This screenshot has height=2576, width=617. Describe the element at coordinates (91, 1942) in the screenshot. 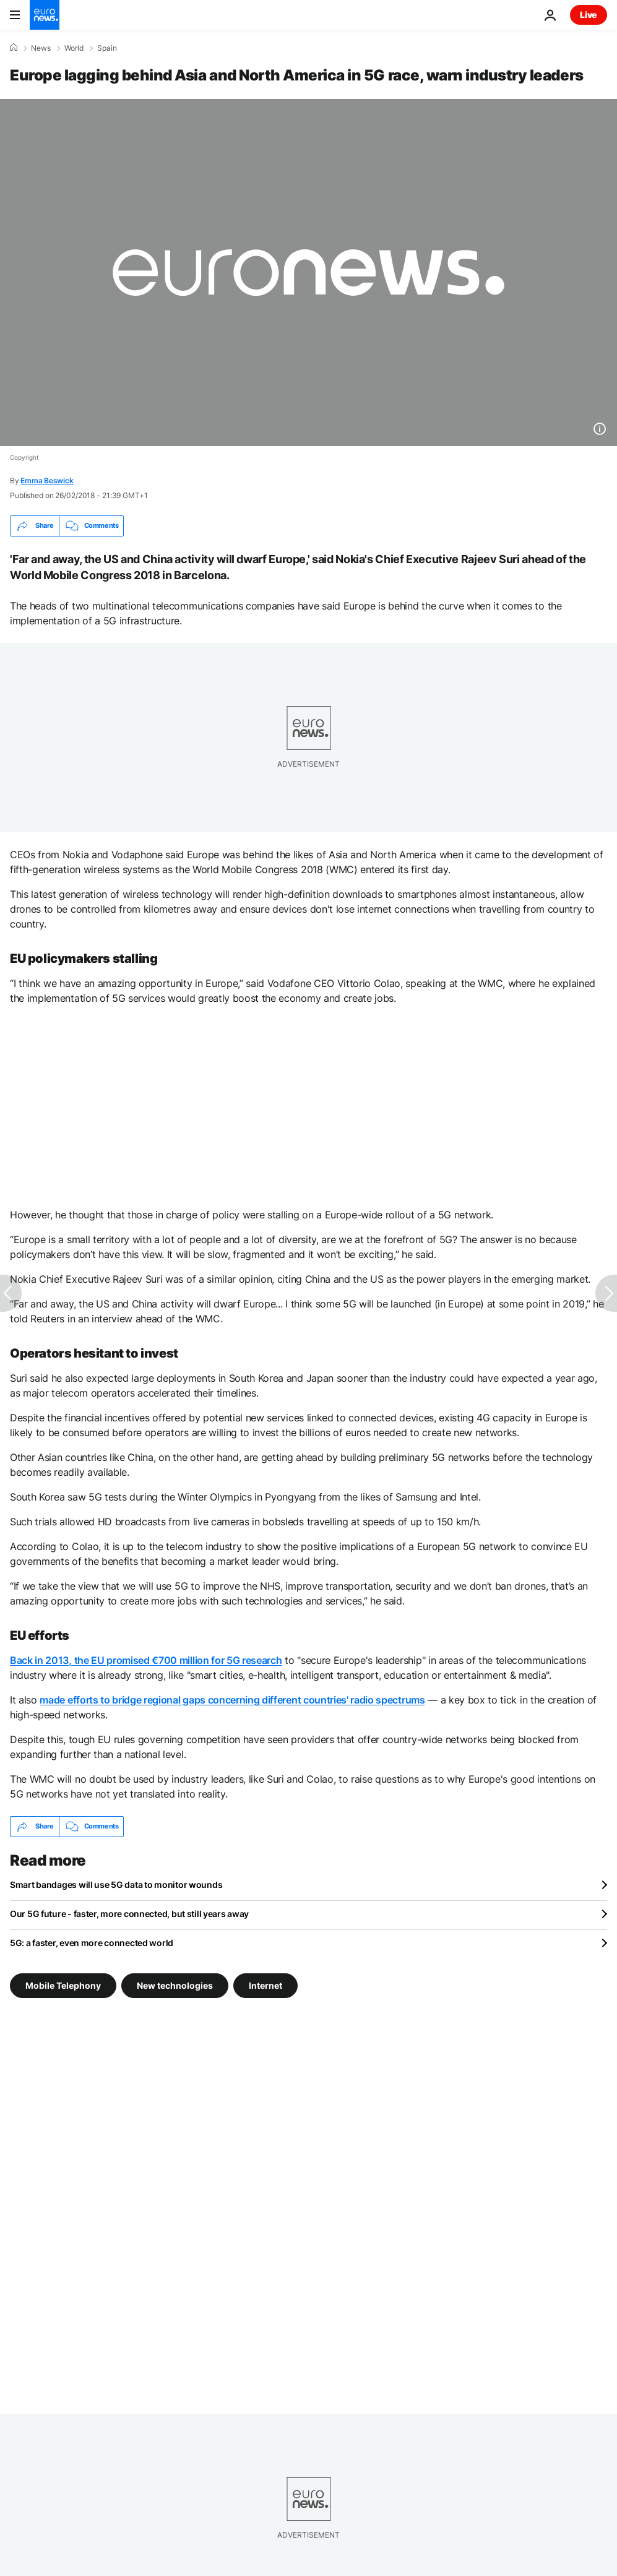

I see `5G: a faster, even more connected world` at that location.